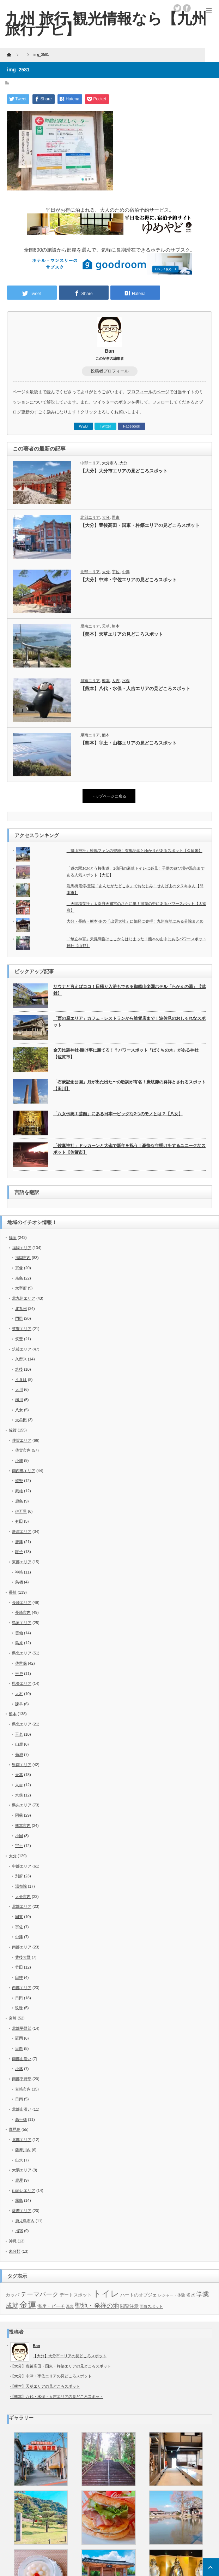 The width and height of the screenshot is (219, 2576). Describe the element at coordinates (21, 1623) in the screenshot. I see `島原エリア` at that location.